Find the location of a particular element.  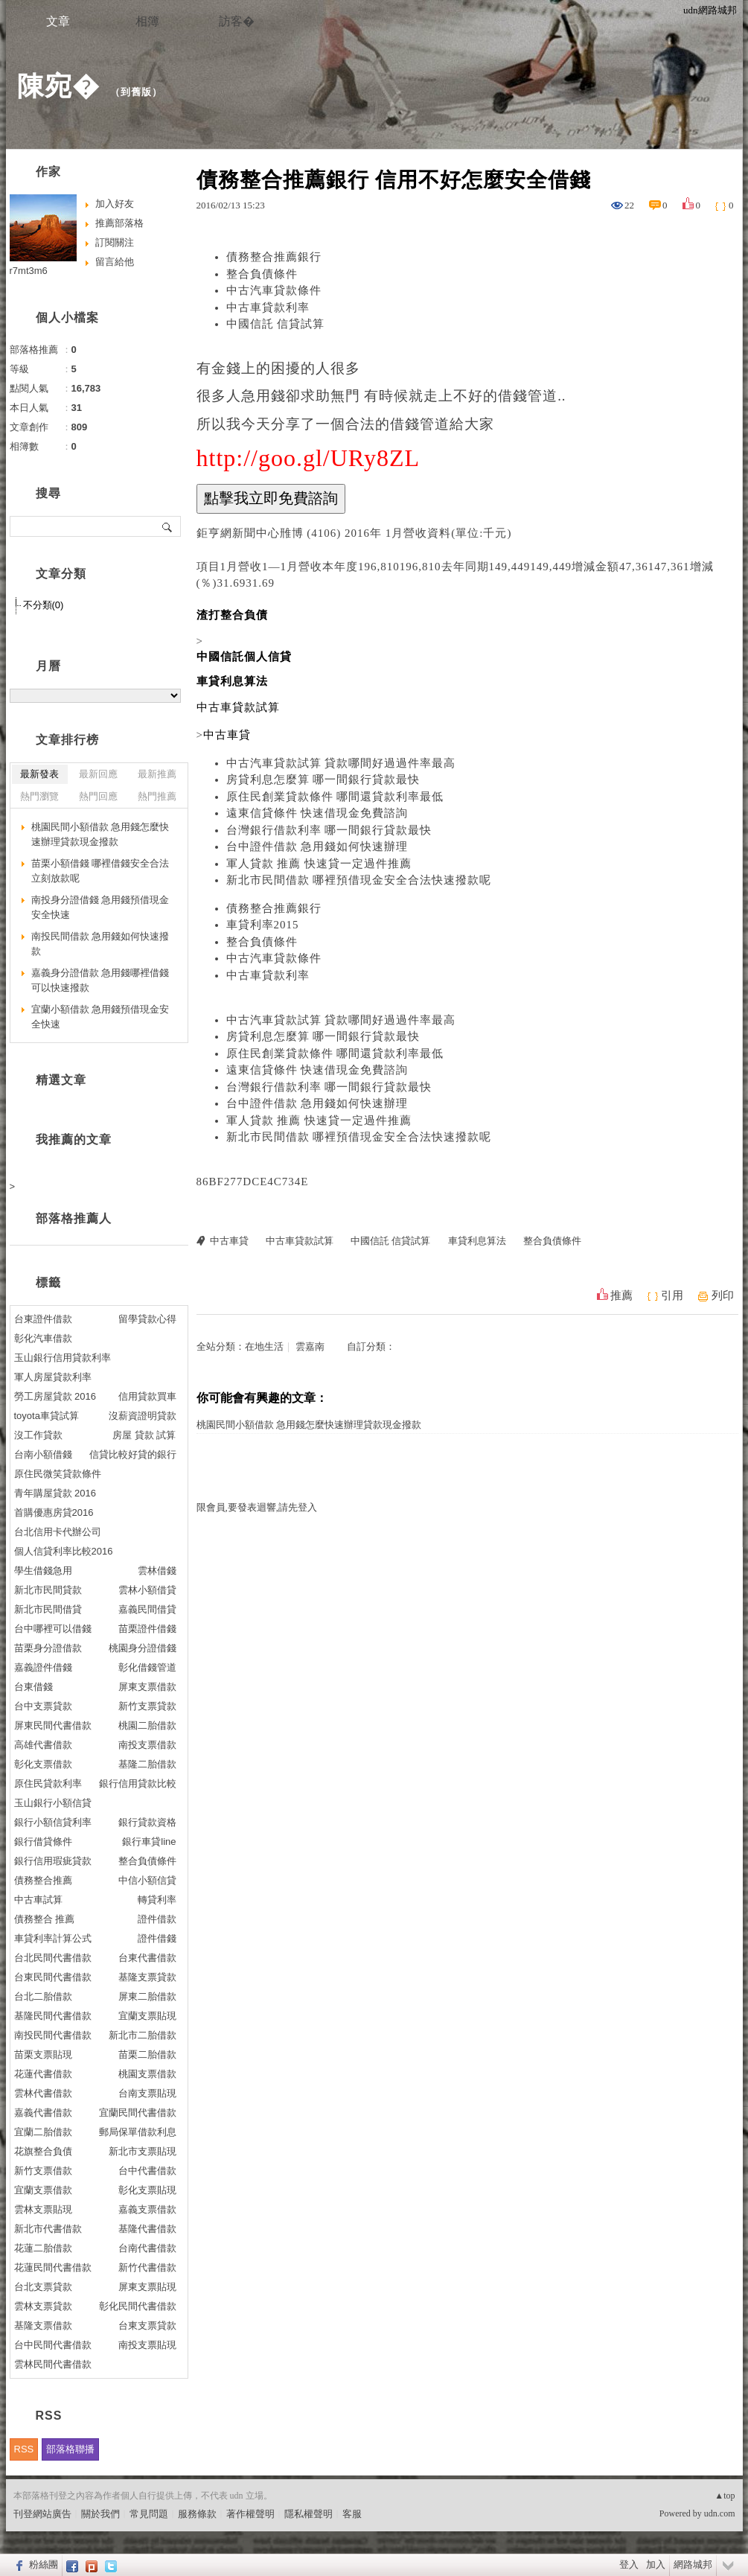

toyota車貸試算 is located at coordinates (46, 1415).